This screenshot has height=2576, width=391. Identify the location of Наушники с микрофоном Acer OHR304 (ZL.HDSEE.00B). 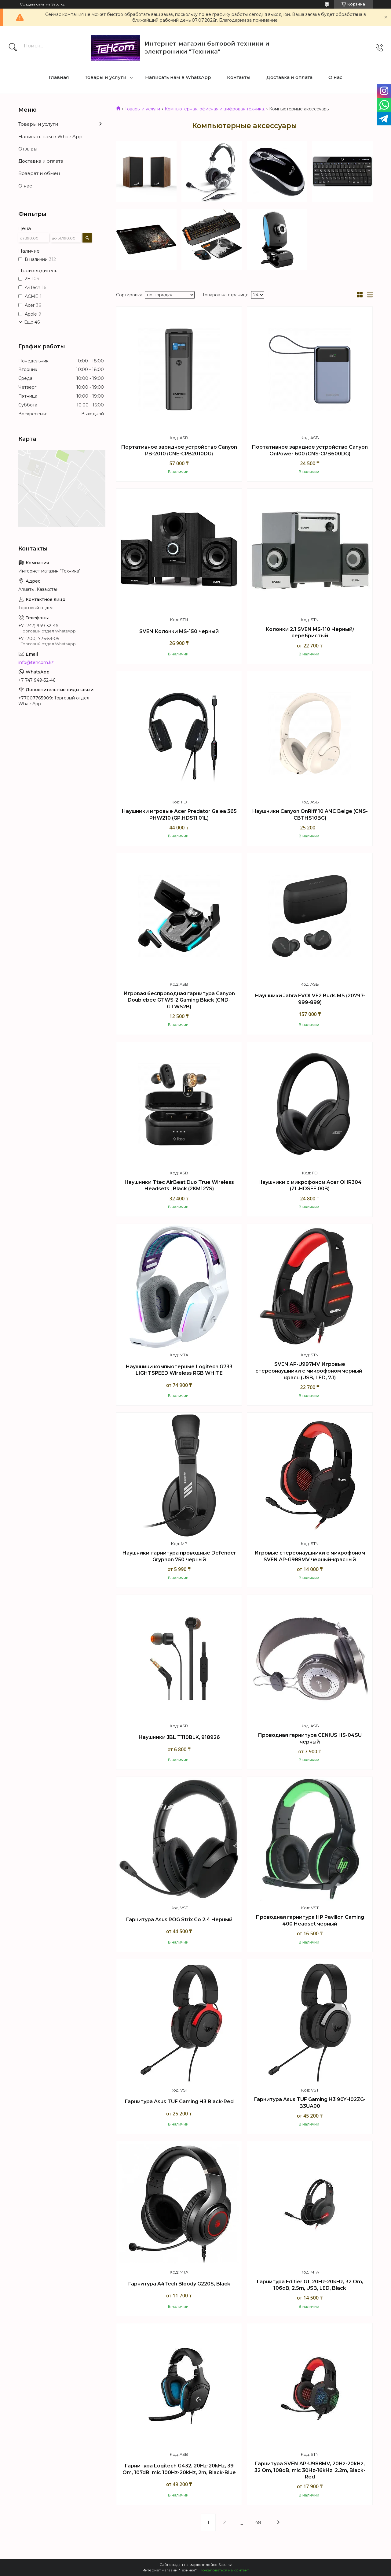
(310, 1185).